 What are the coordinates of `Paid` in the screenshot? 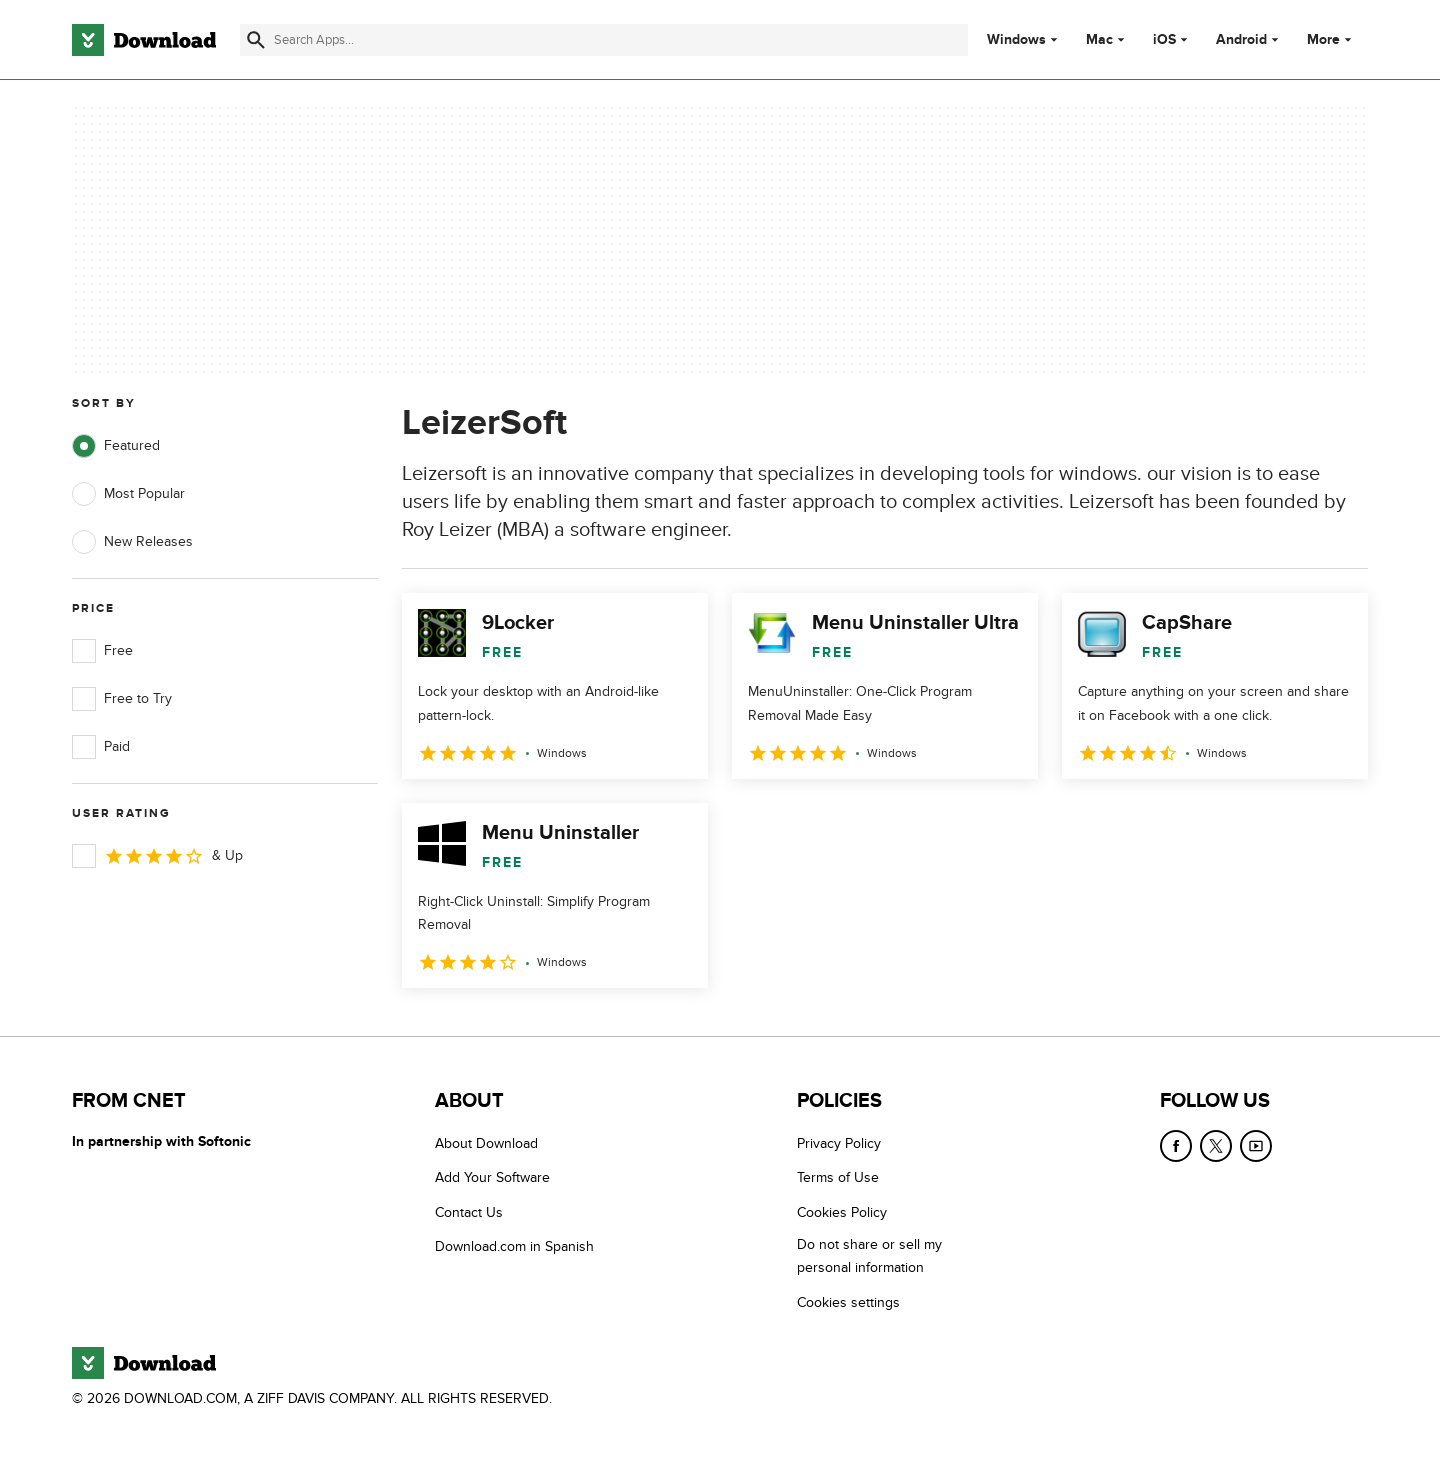 It's located at (101, 747).